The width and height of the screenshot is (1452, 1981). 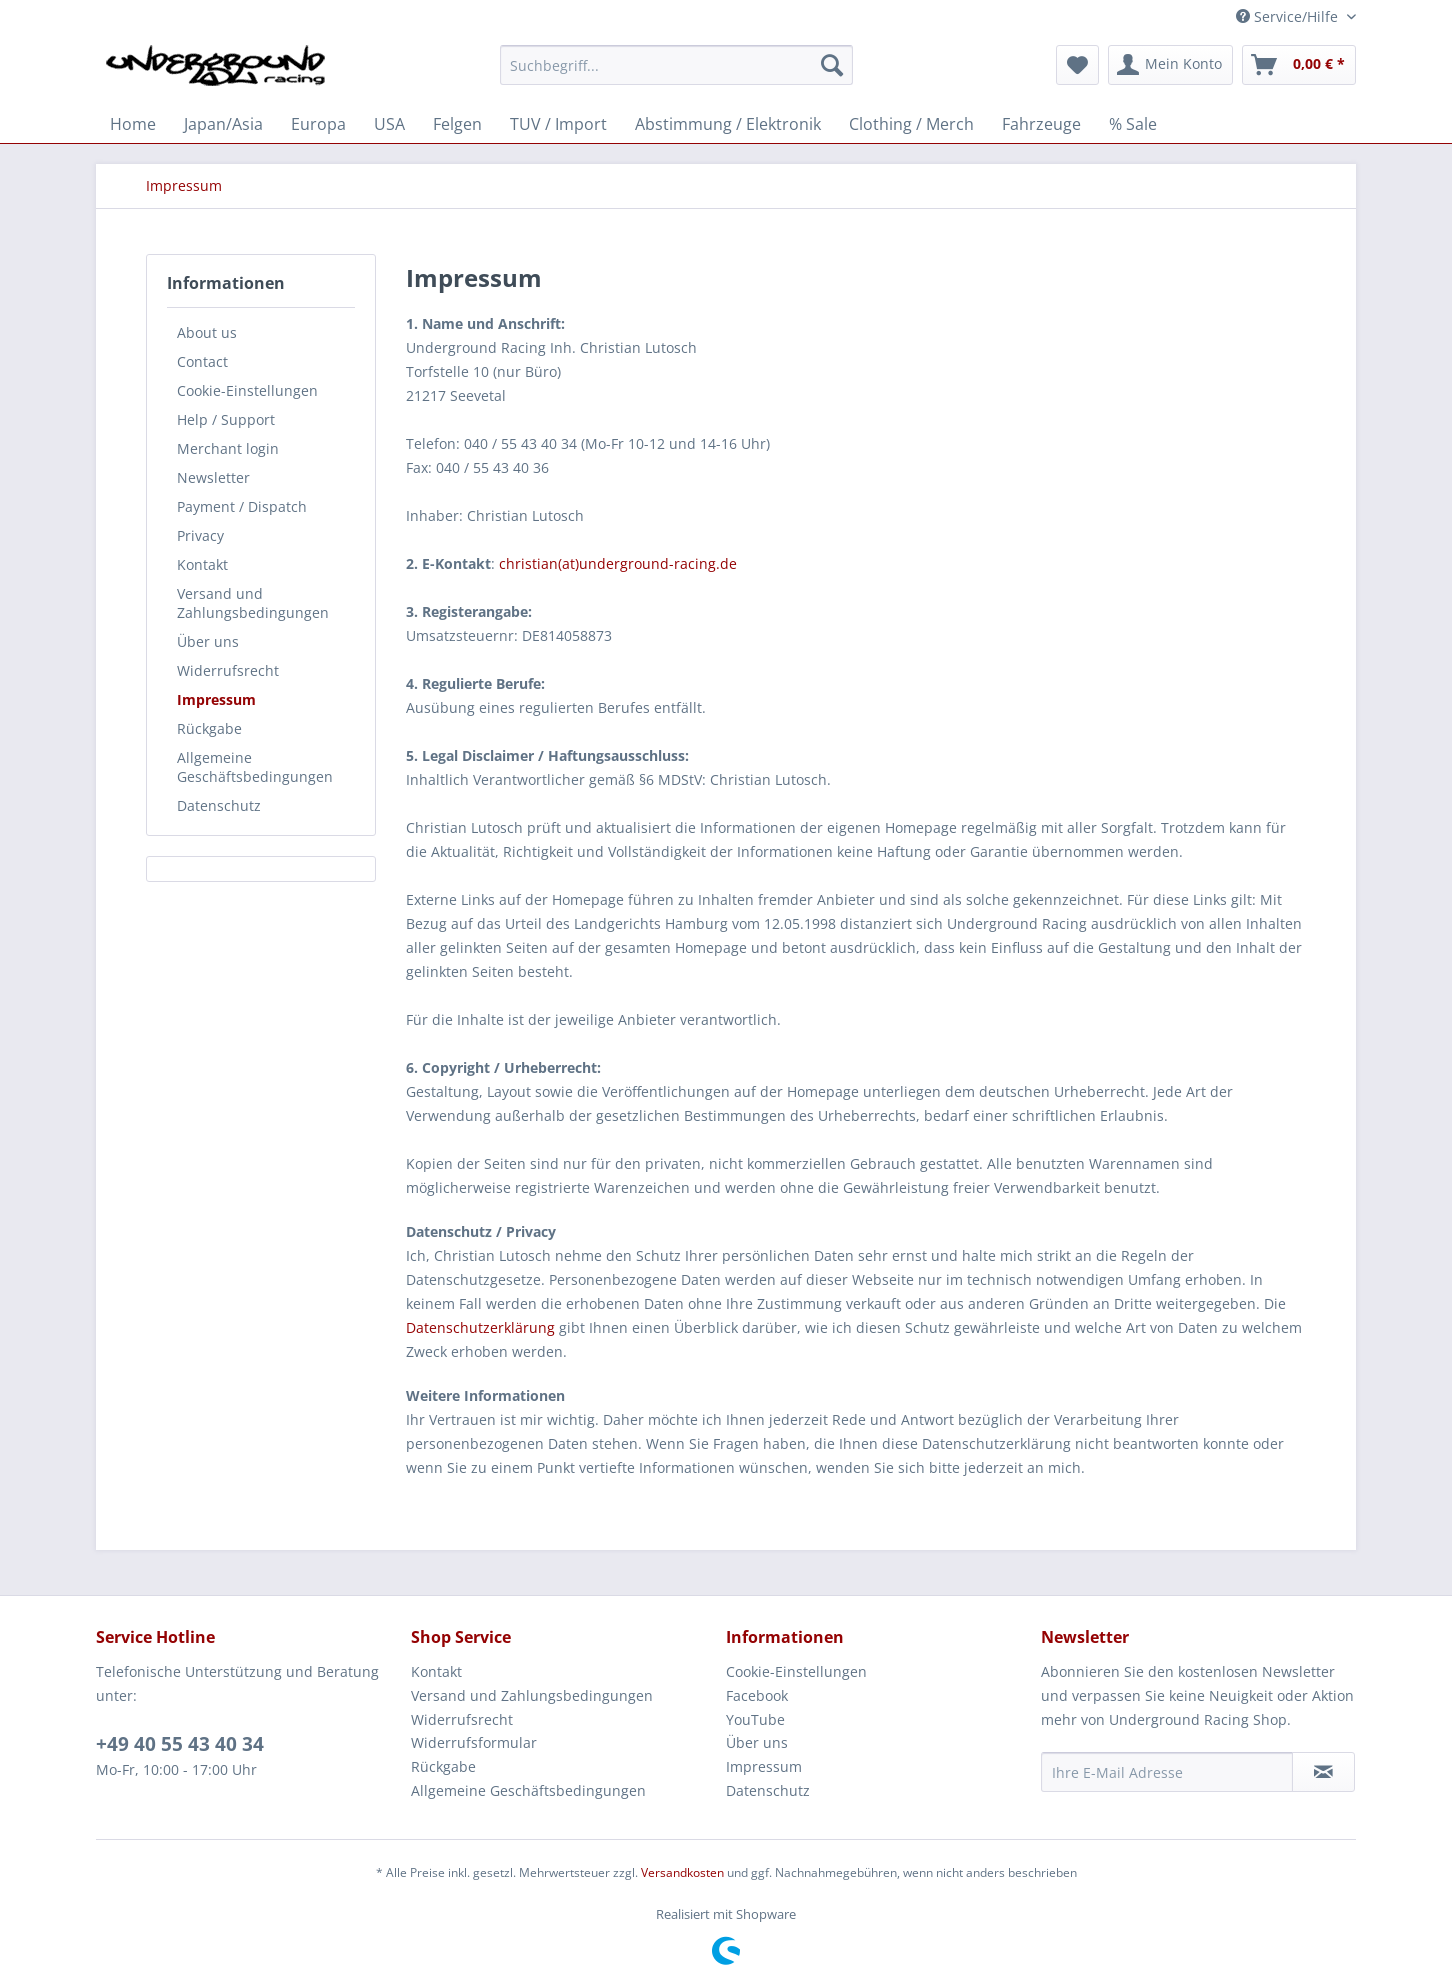 What do you see at coordinates (228, 670) in the screenshot?
I see `Widerrufsrecht` at bounding box center [228, 670].